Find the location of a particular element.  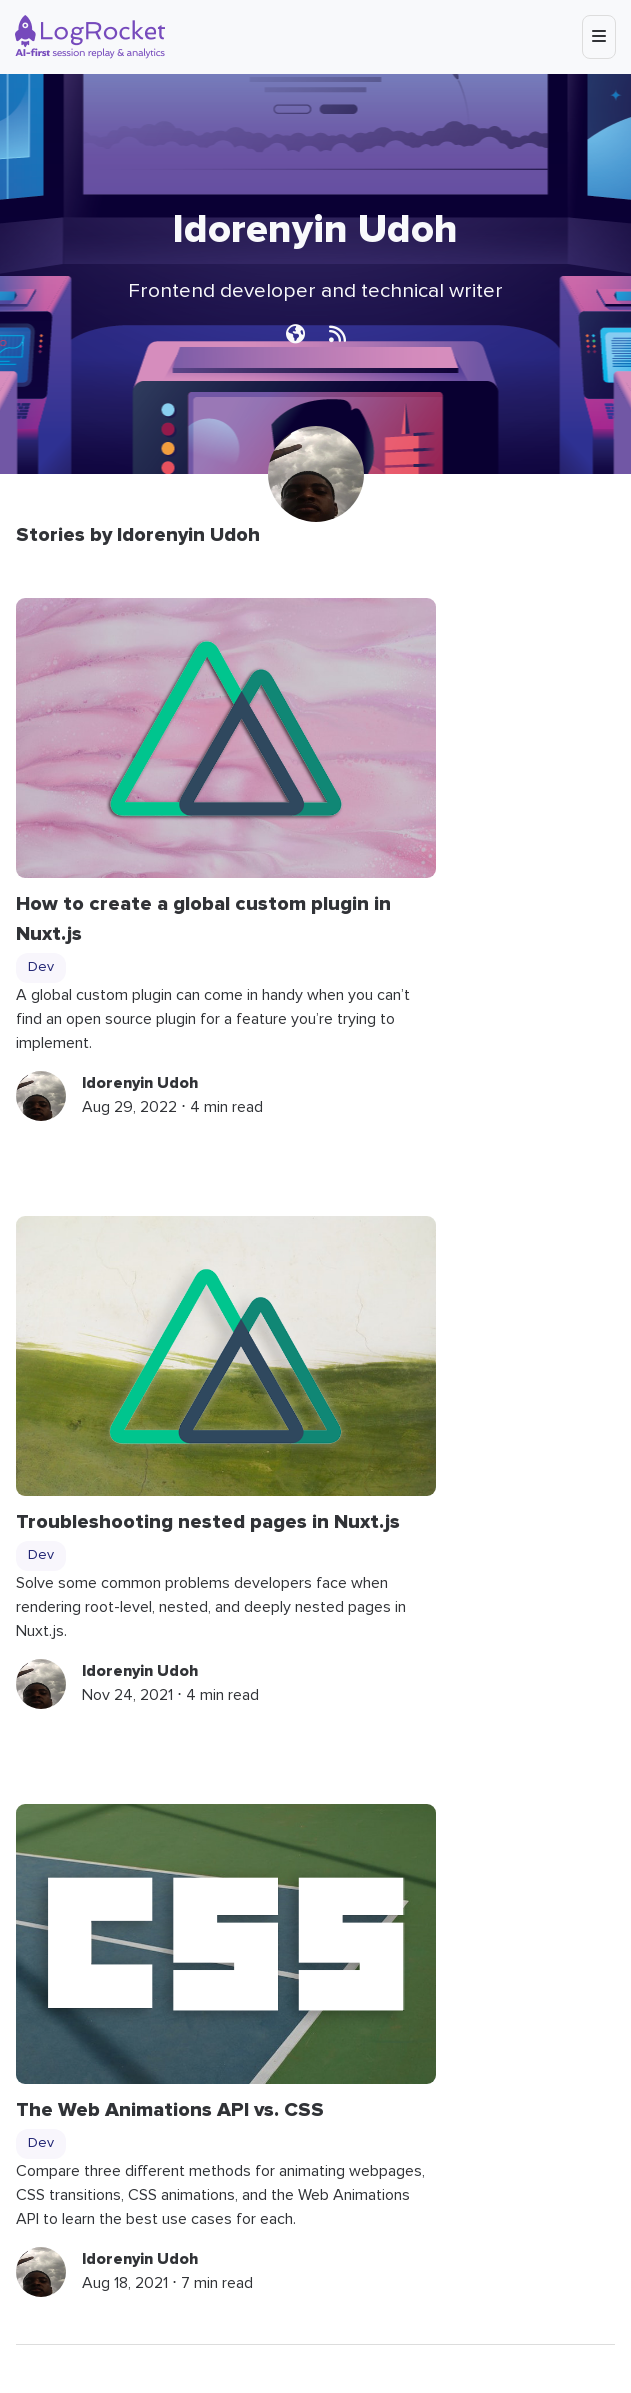

Idorenyin Udoh is located at coordinates (140, 1083).